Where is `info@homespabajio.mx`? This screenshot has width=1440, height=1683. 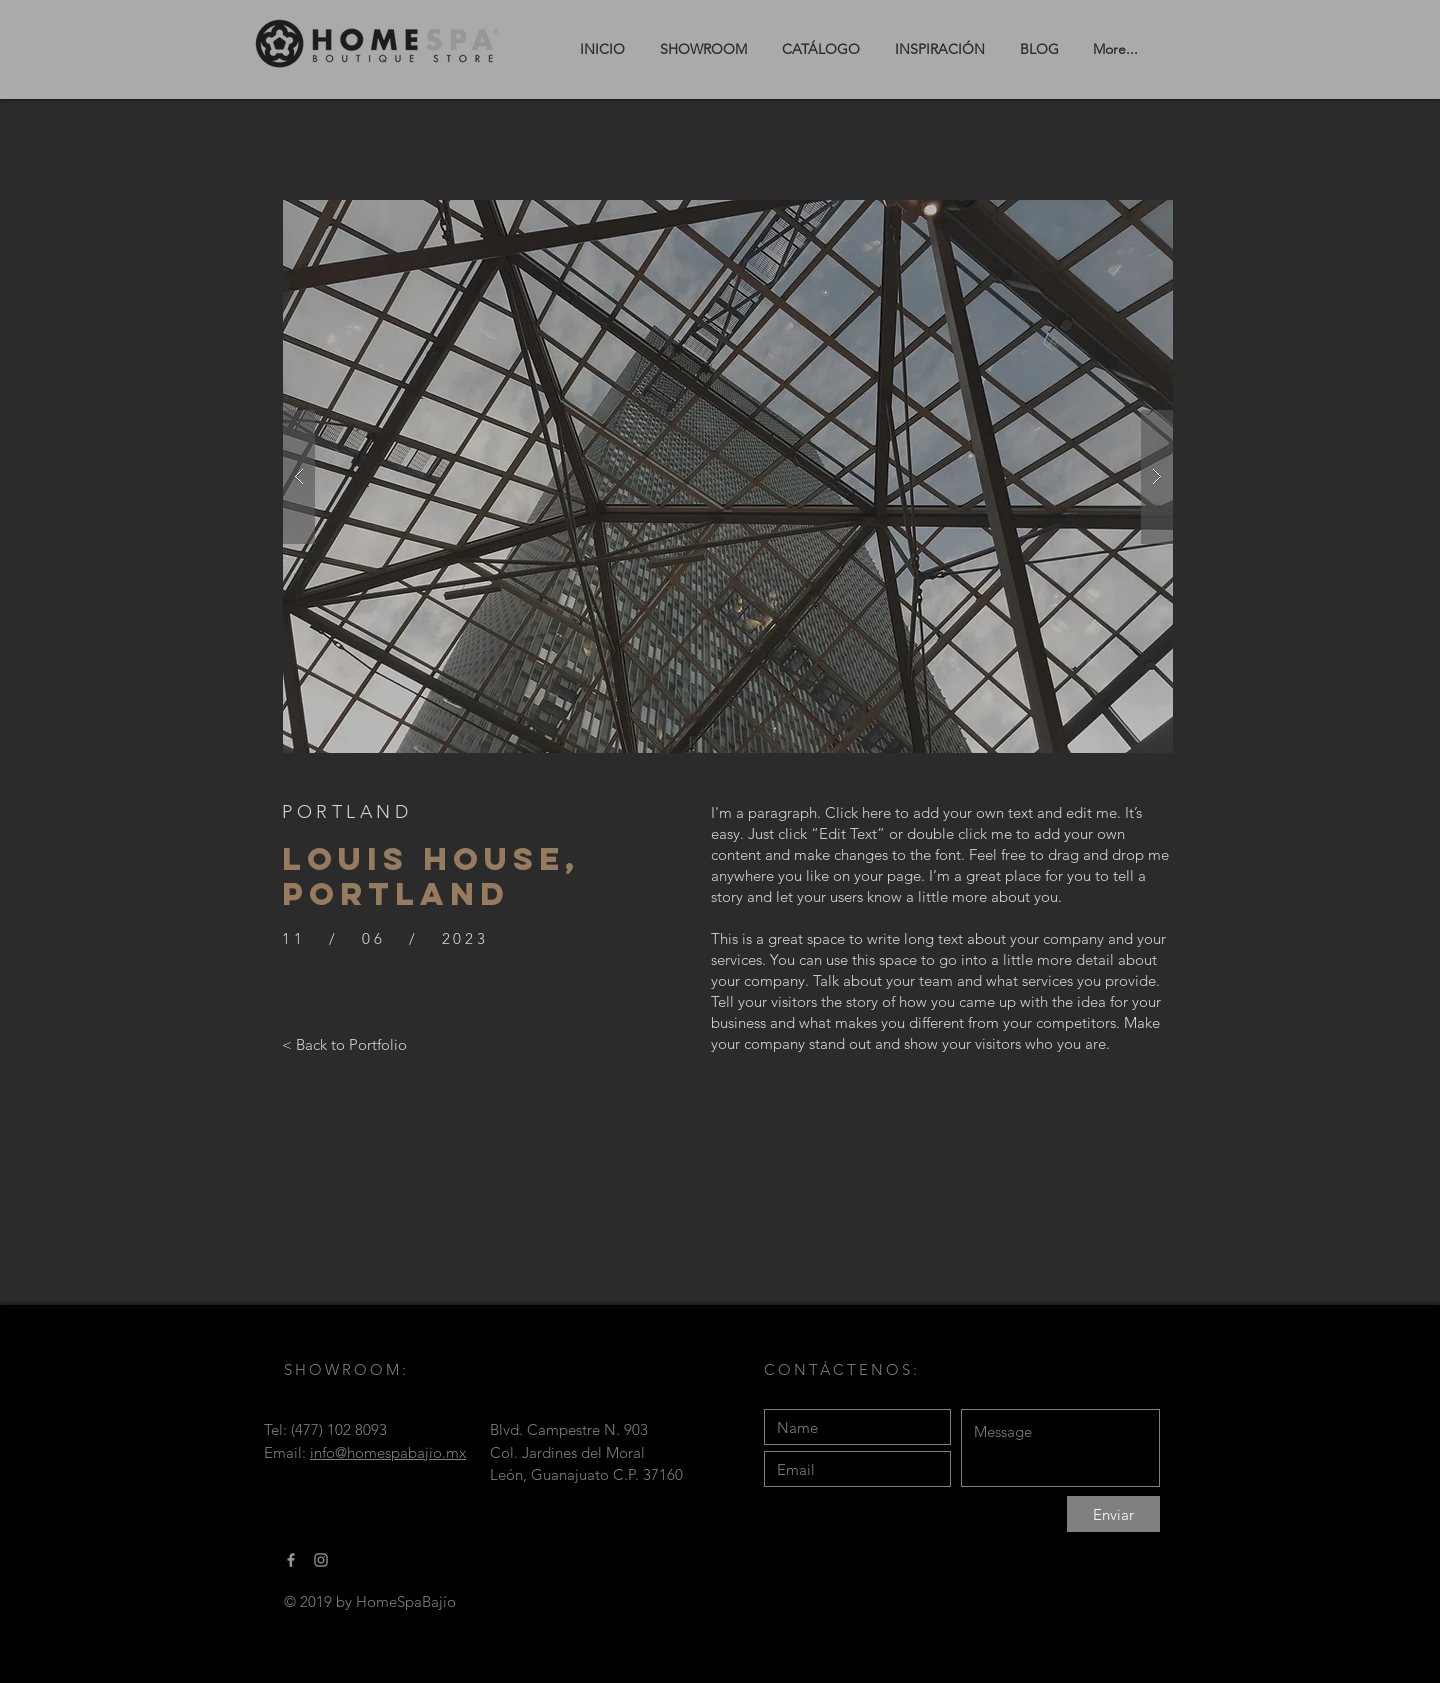
info@homespabajio.mx is located at coordinates (388, 1452).